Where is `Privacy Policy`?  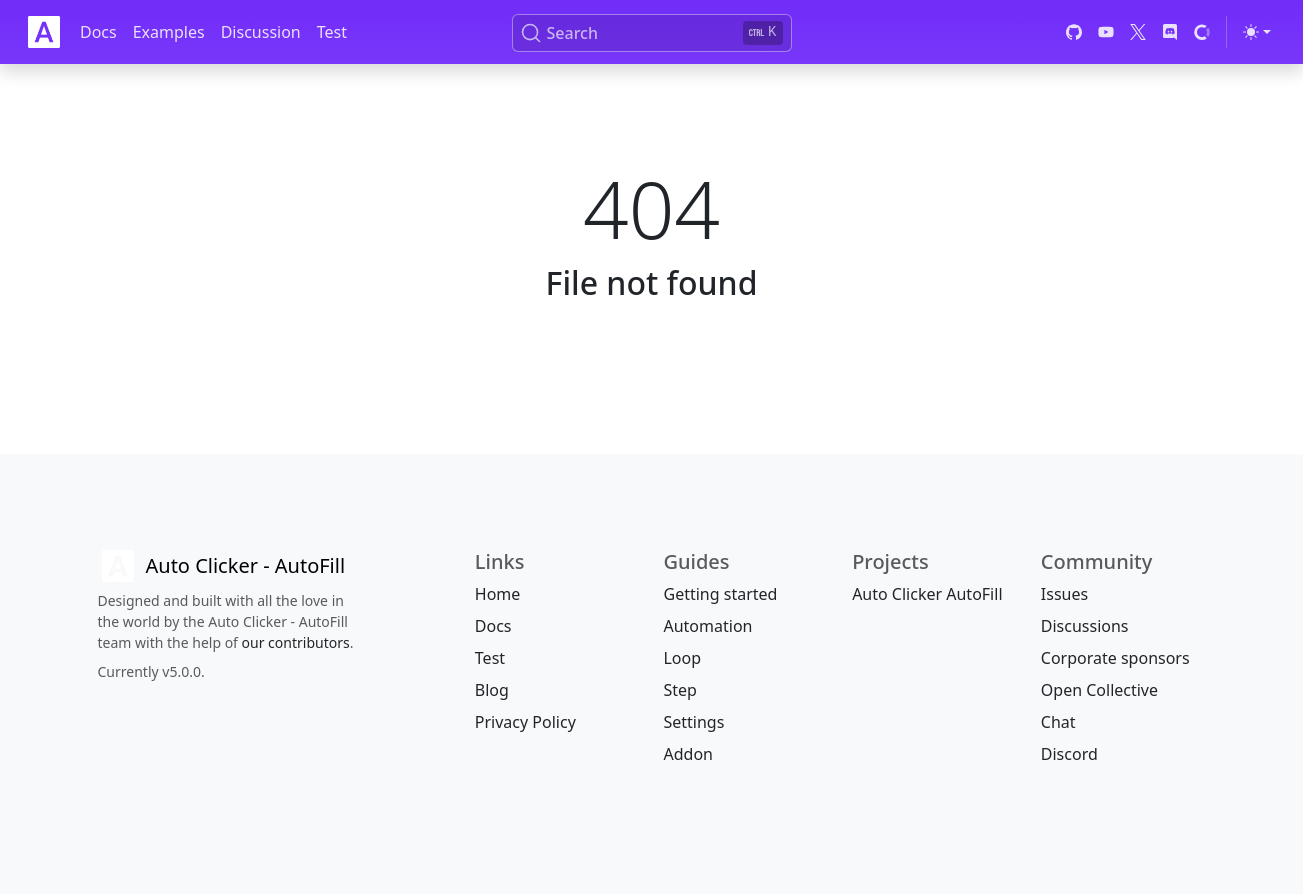
Privacy Policy is located at coordinates (525, 722).